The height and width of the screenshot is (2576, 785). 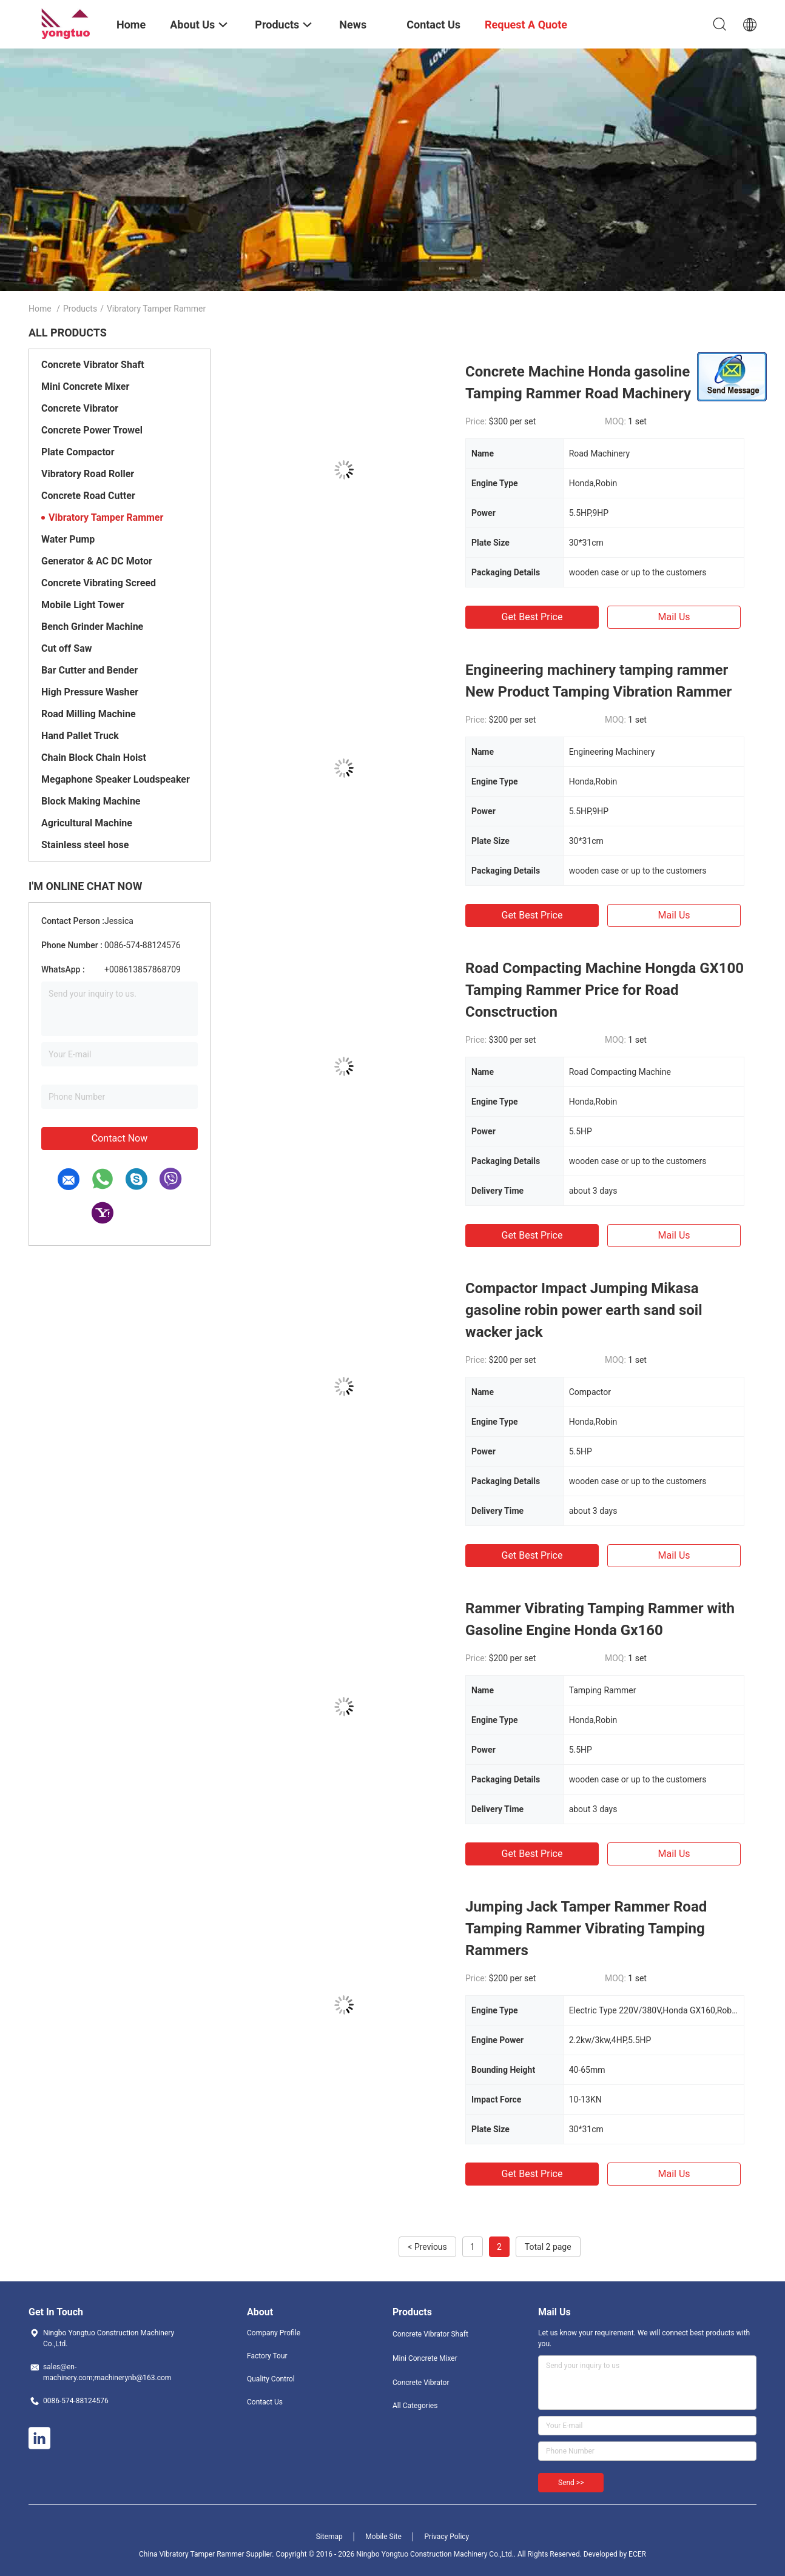 I want to click on Compactor Impact Jumping Mikasa gasoline robin power earth sand soil wacker jack, so click(x=583, y=1310).